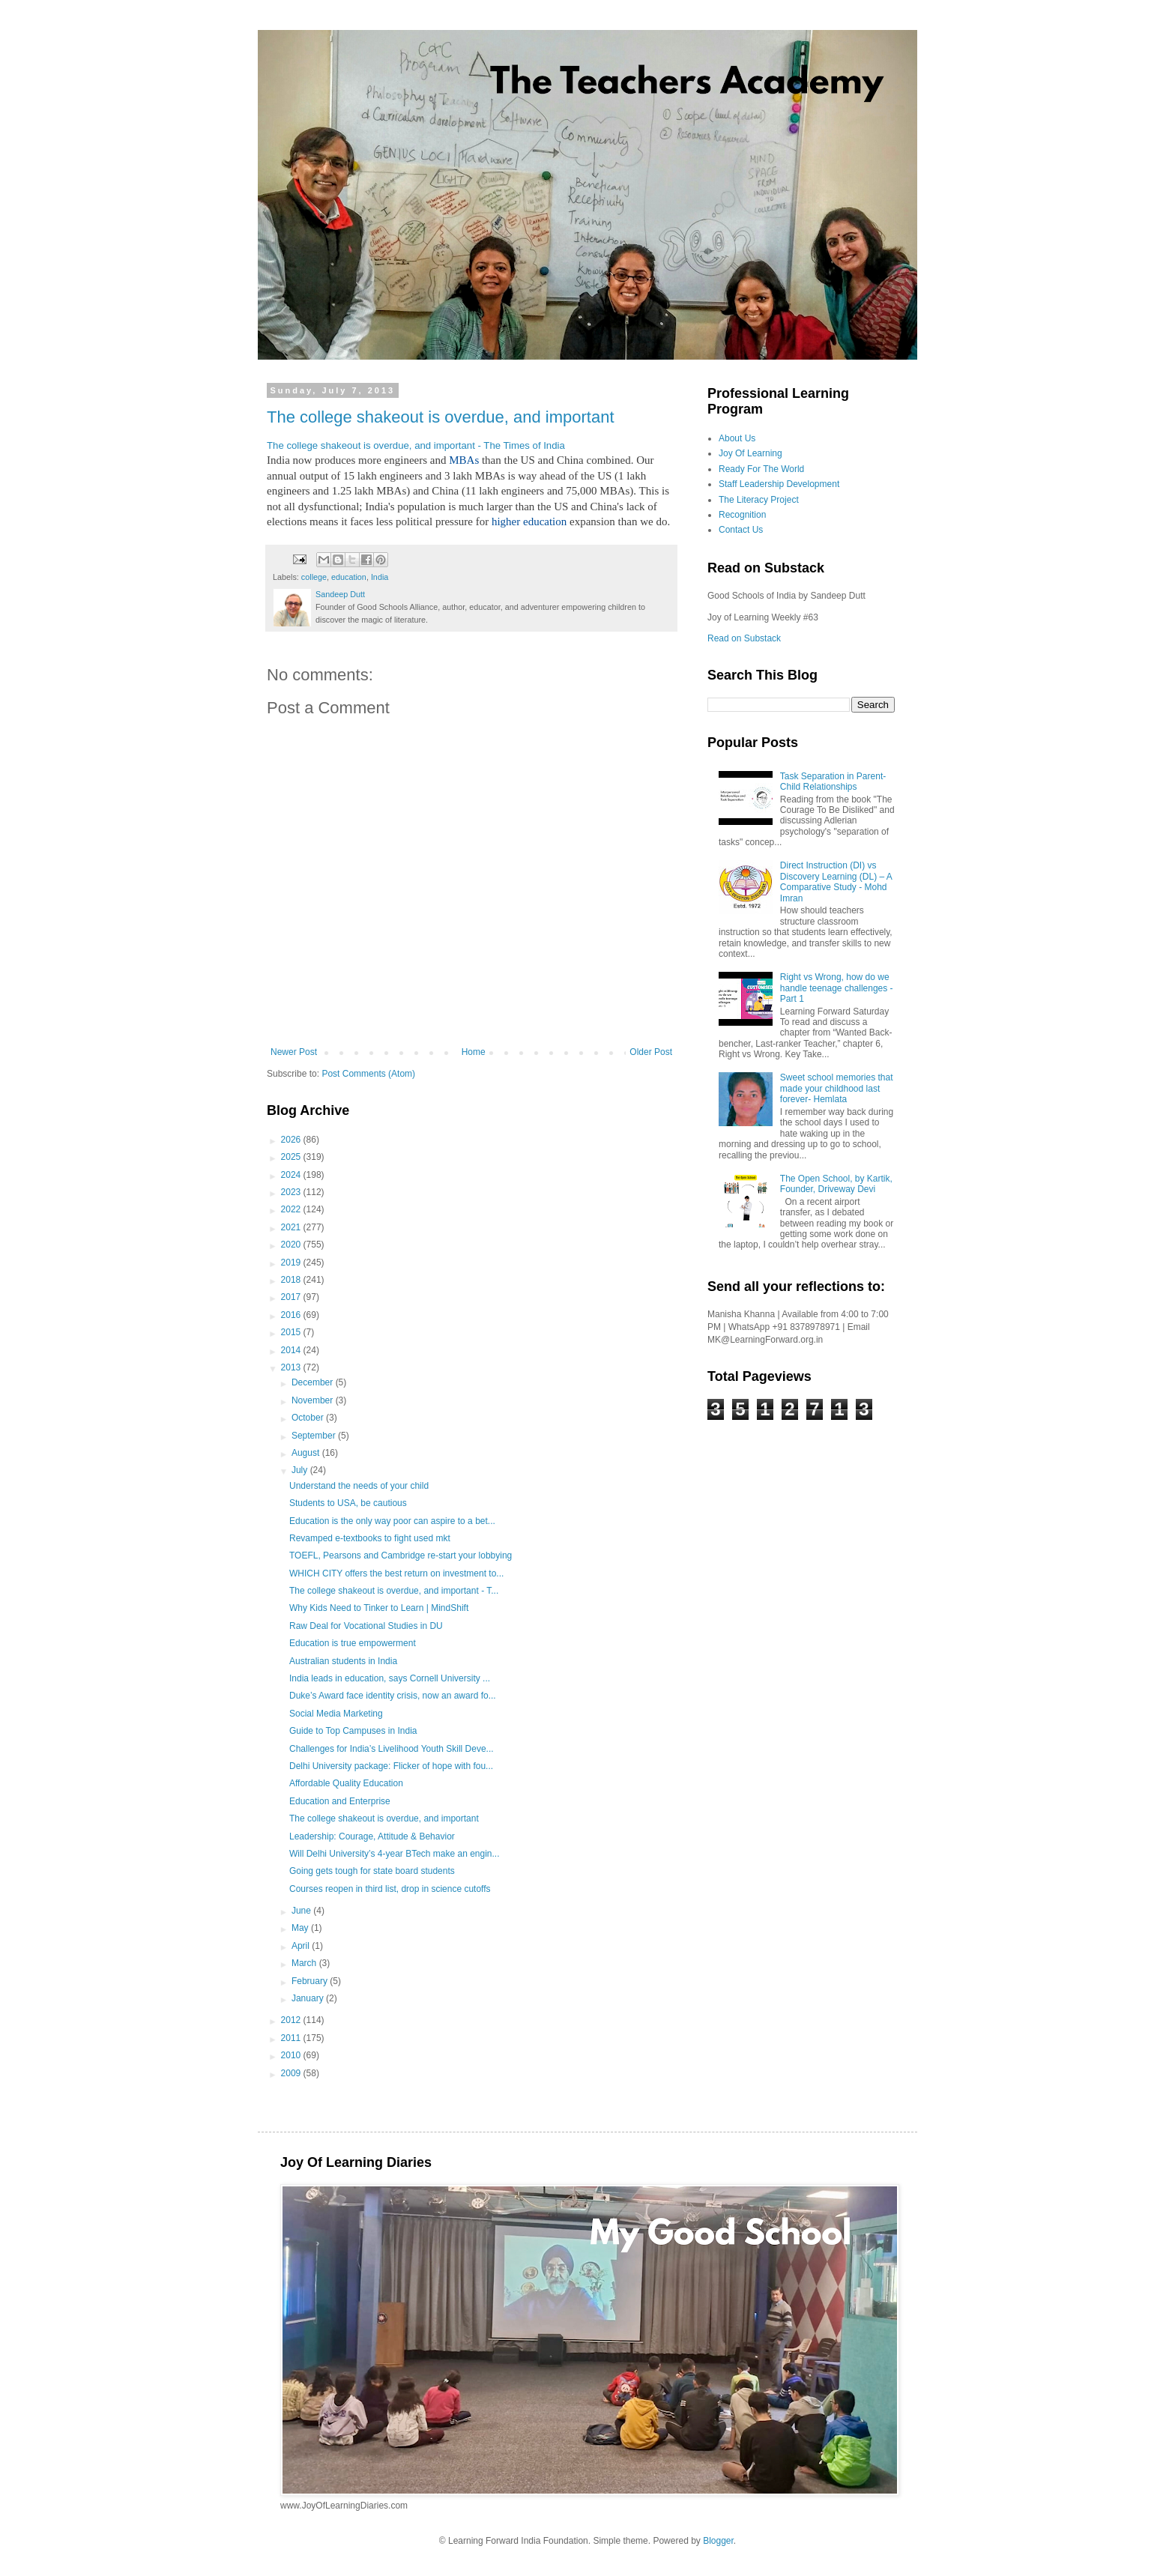 The height and width of the screenshot is (2576, 1175). Describe the element at coordinates (440, 417) in the screenshot. I see `The college shakeout is overdue, and important` at that location.